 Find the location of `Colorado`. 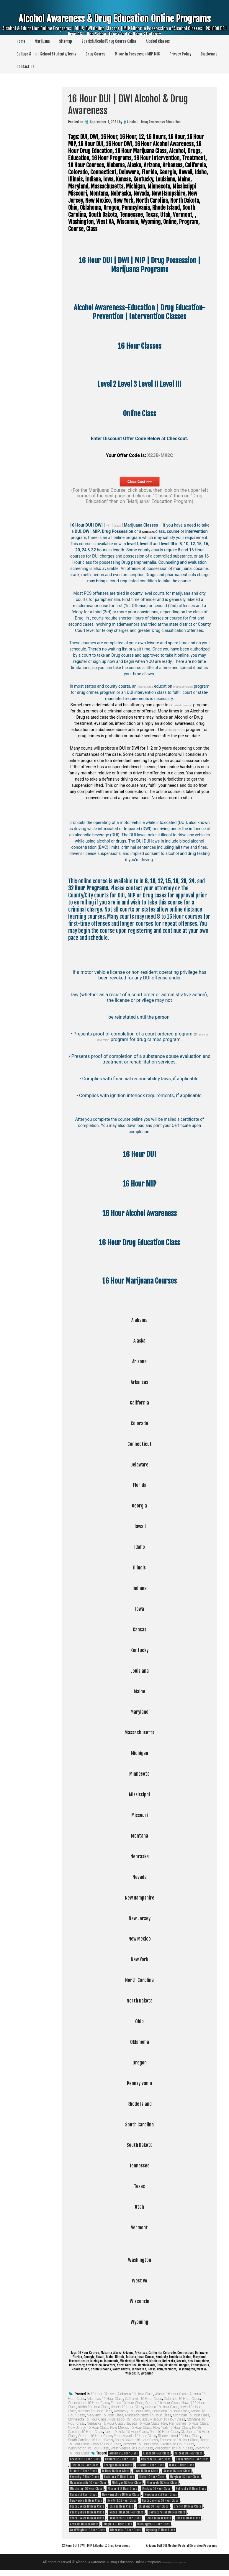

Colorado is located at coordinates (139, 1422).